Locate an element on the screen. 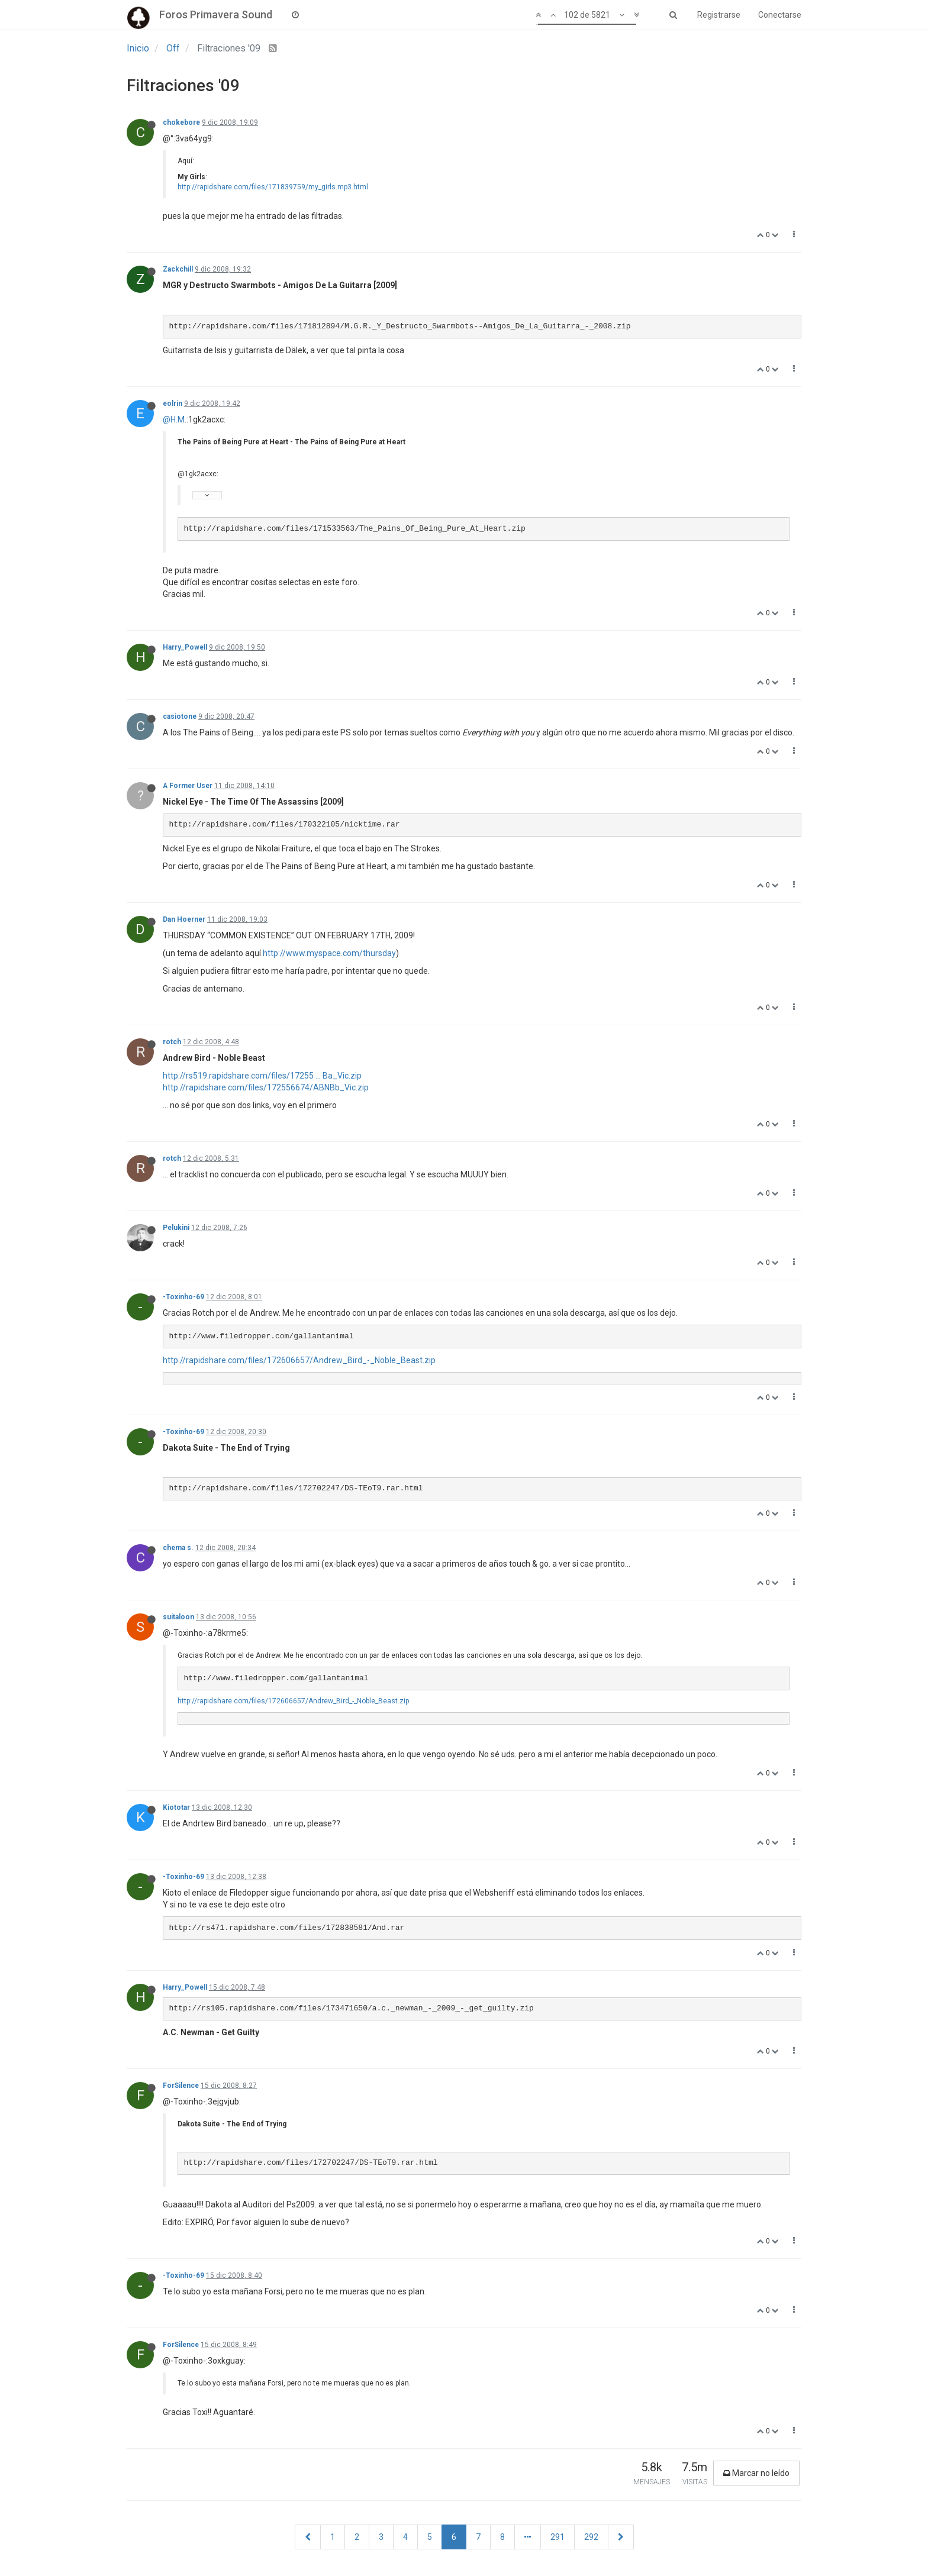 The image size is (928, 2576). Kiototar is located at coordinates (176, 1807).